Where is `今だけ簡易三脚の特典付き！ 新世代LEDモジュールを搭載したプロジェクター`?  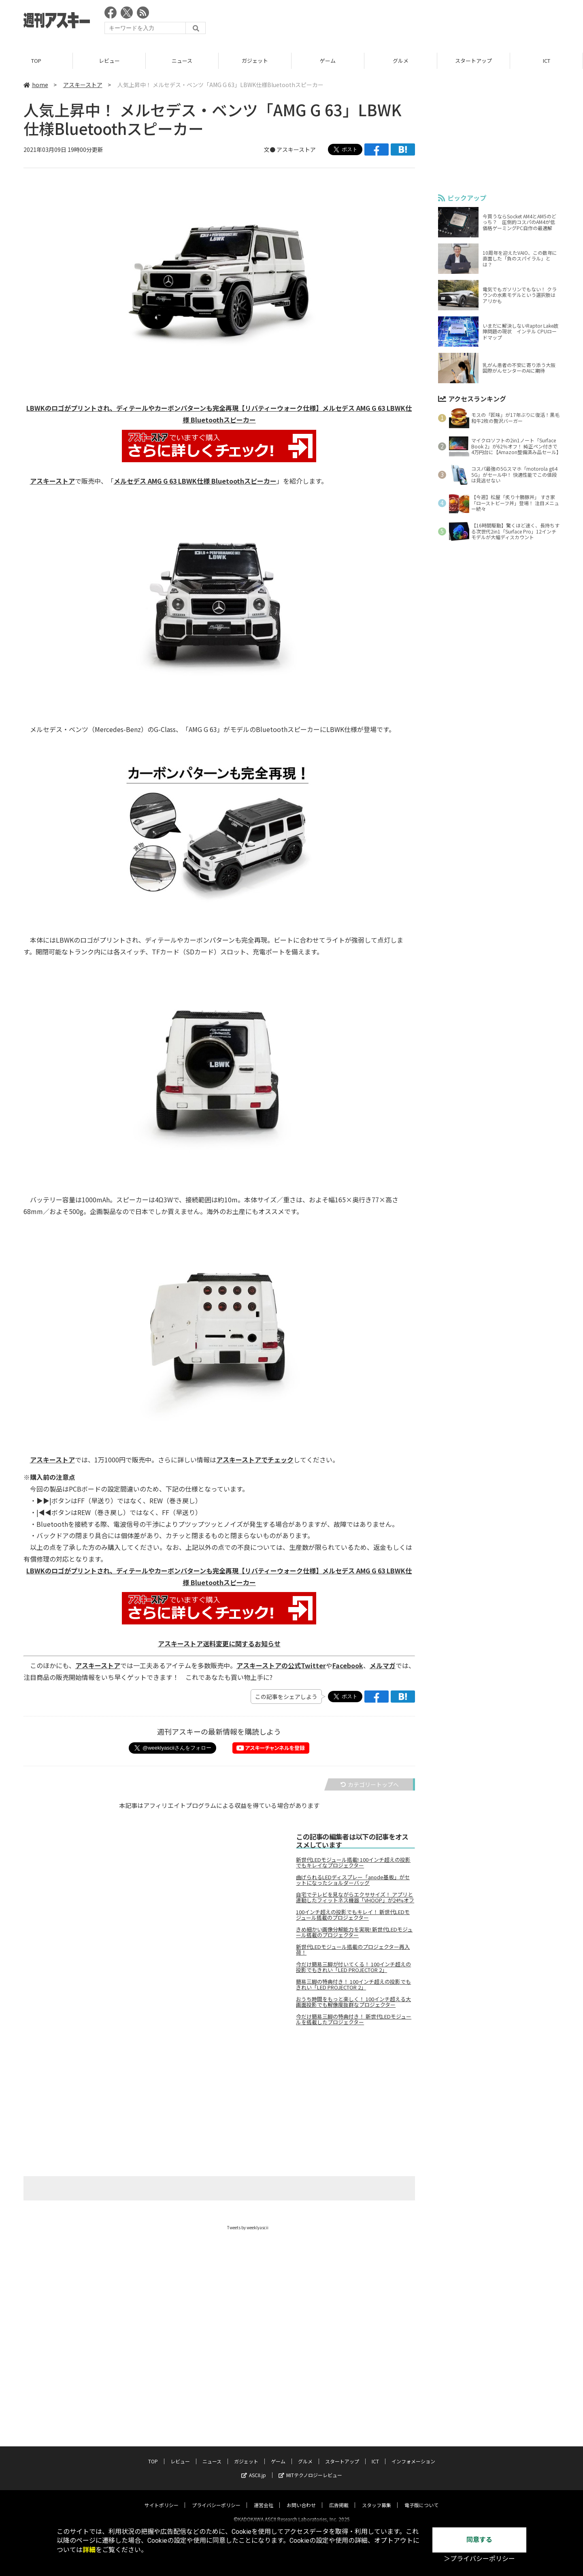
今だけ簡易三脚の特典付き！ 新世代LEDモジュールを搭載したプロジェクター is located at coordinates (353, 2019).